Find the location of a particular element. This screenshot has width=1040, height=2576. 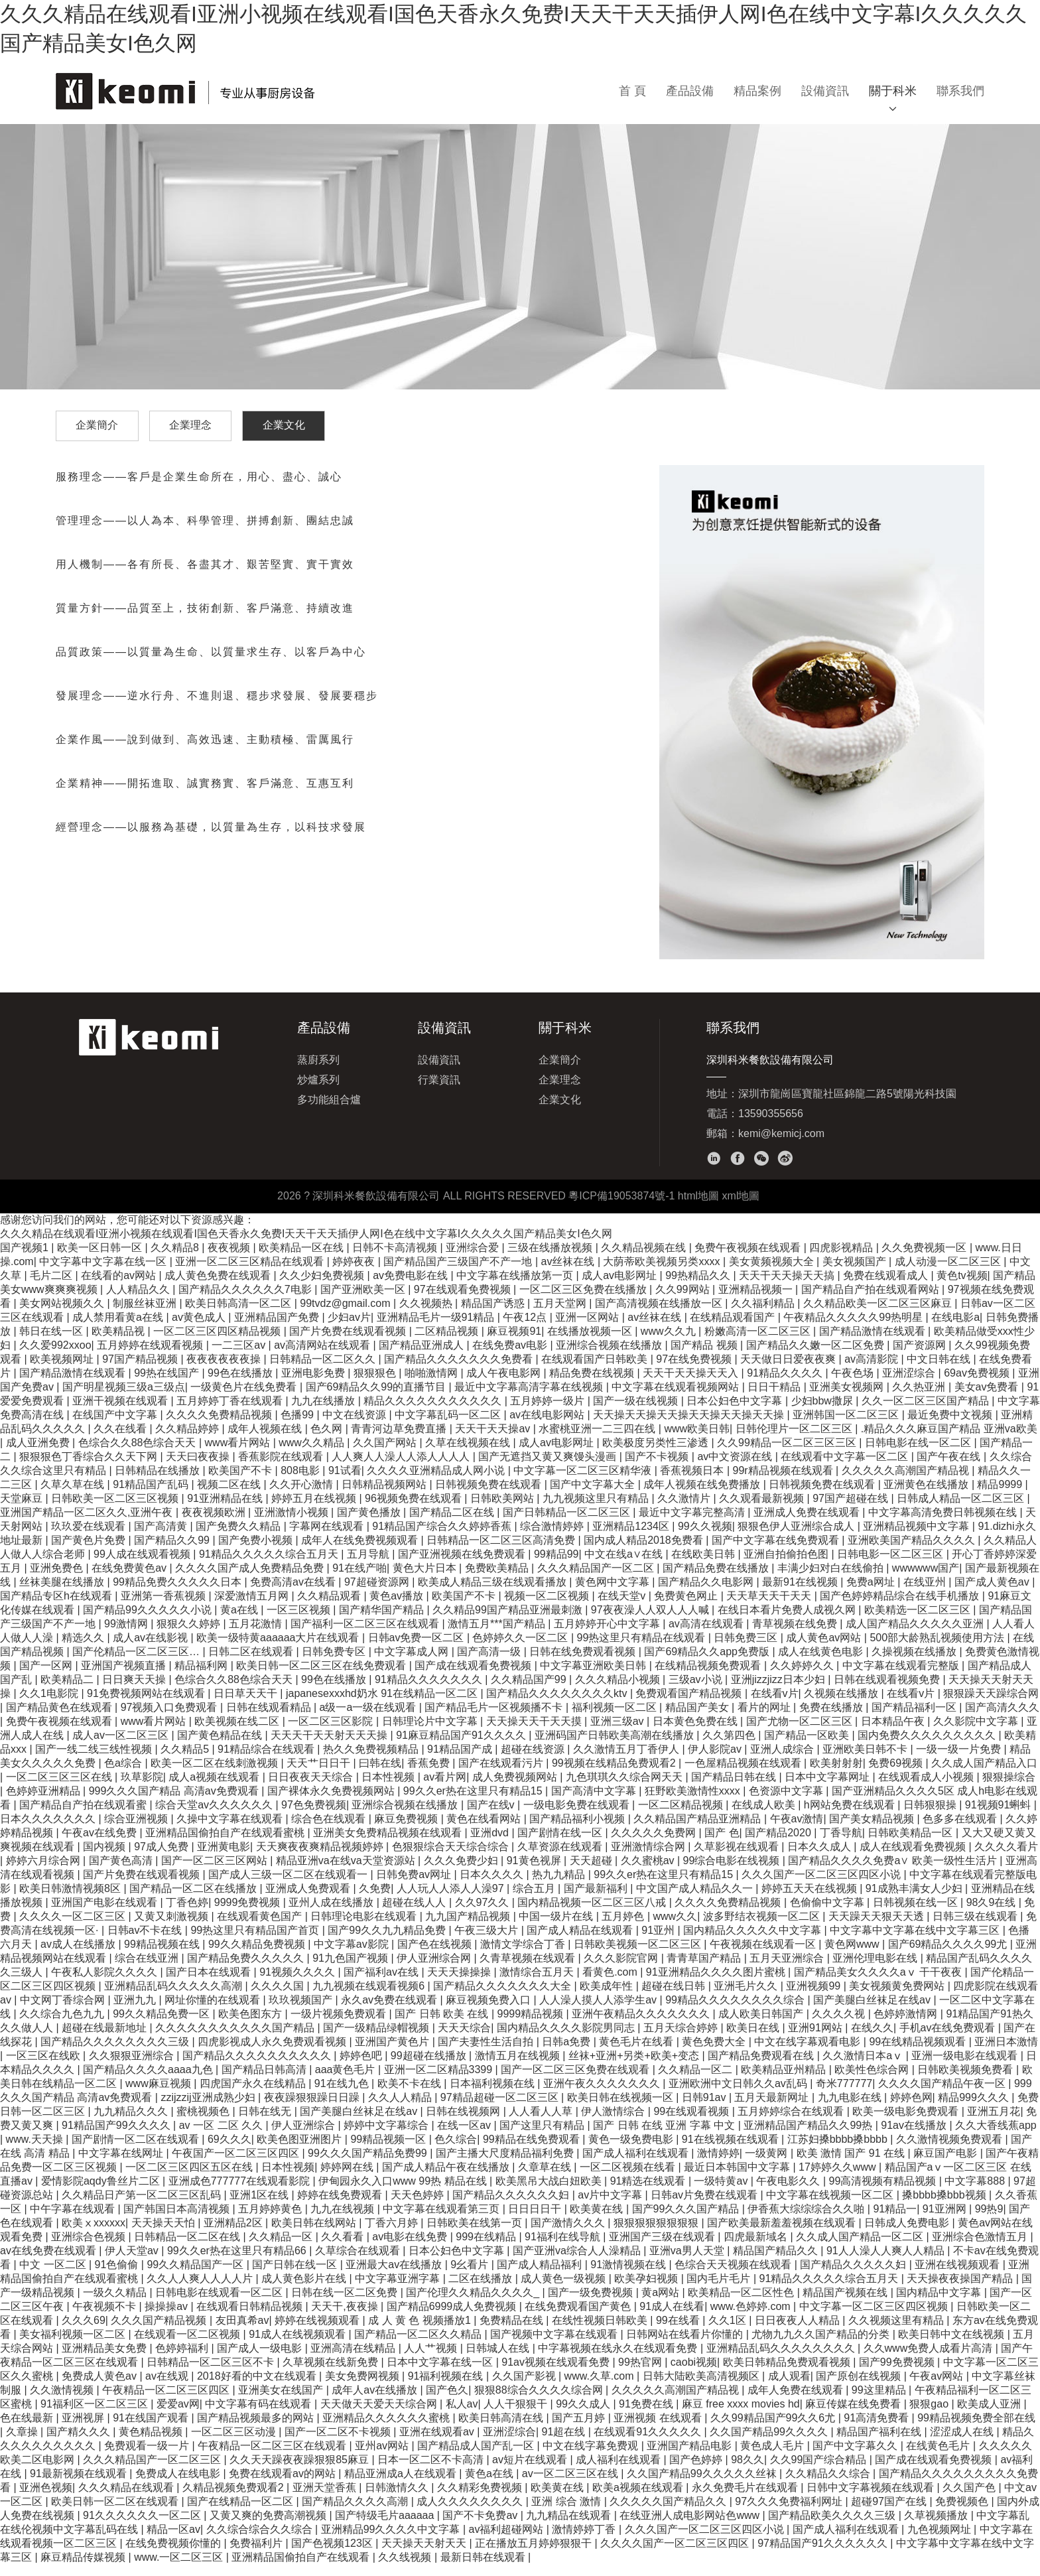

中文字幕中文字幕在线一区 is located at coordinates (104, 1272).